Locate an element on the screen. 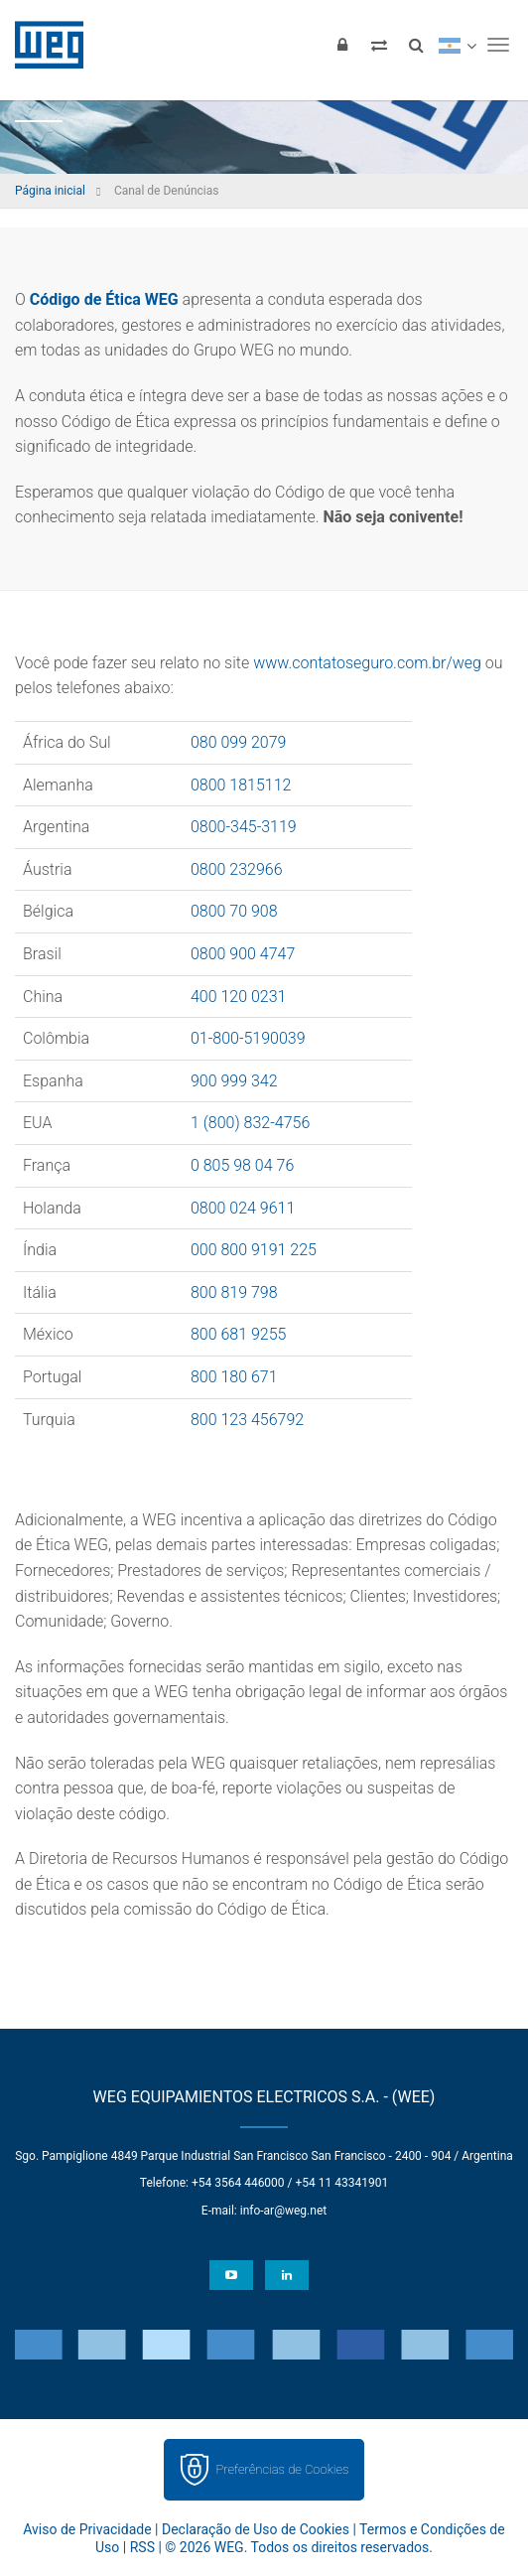 This screenshot has width=528, height=2576. [Login] is located at coordinates (342, 45).